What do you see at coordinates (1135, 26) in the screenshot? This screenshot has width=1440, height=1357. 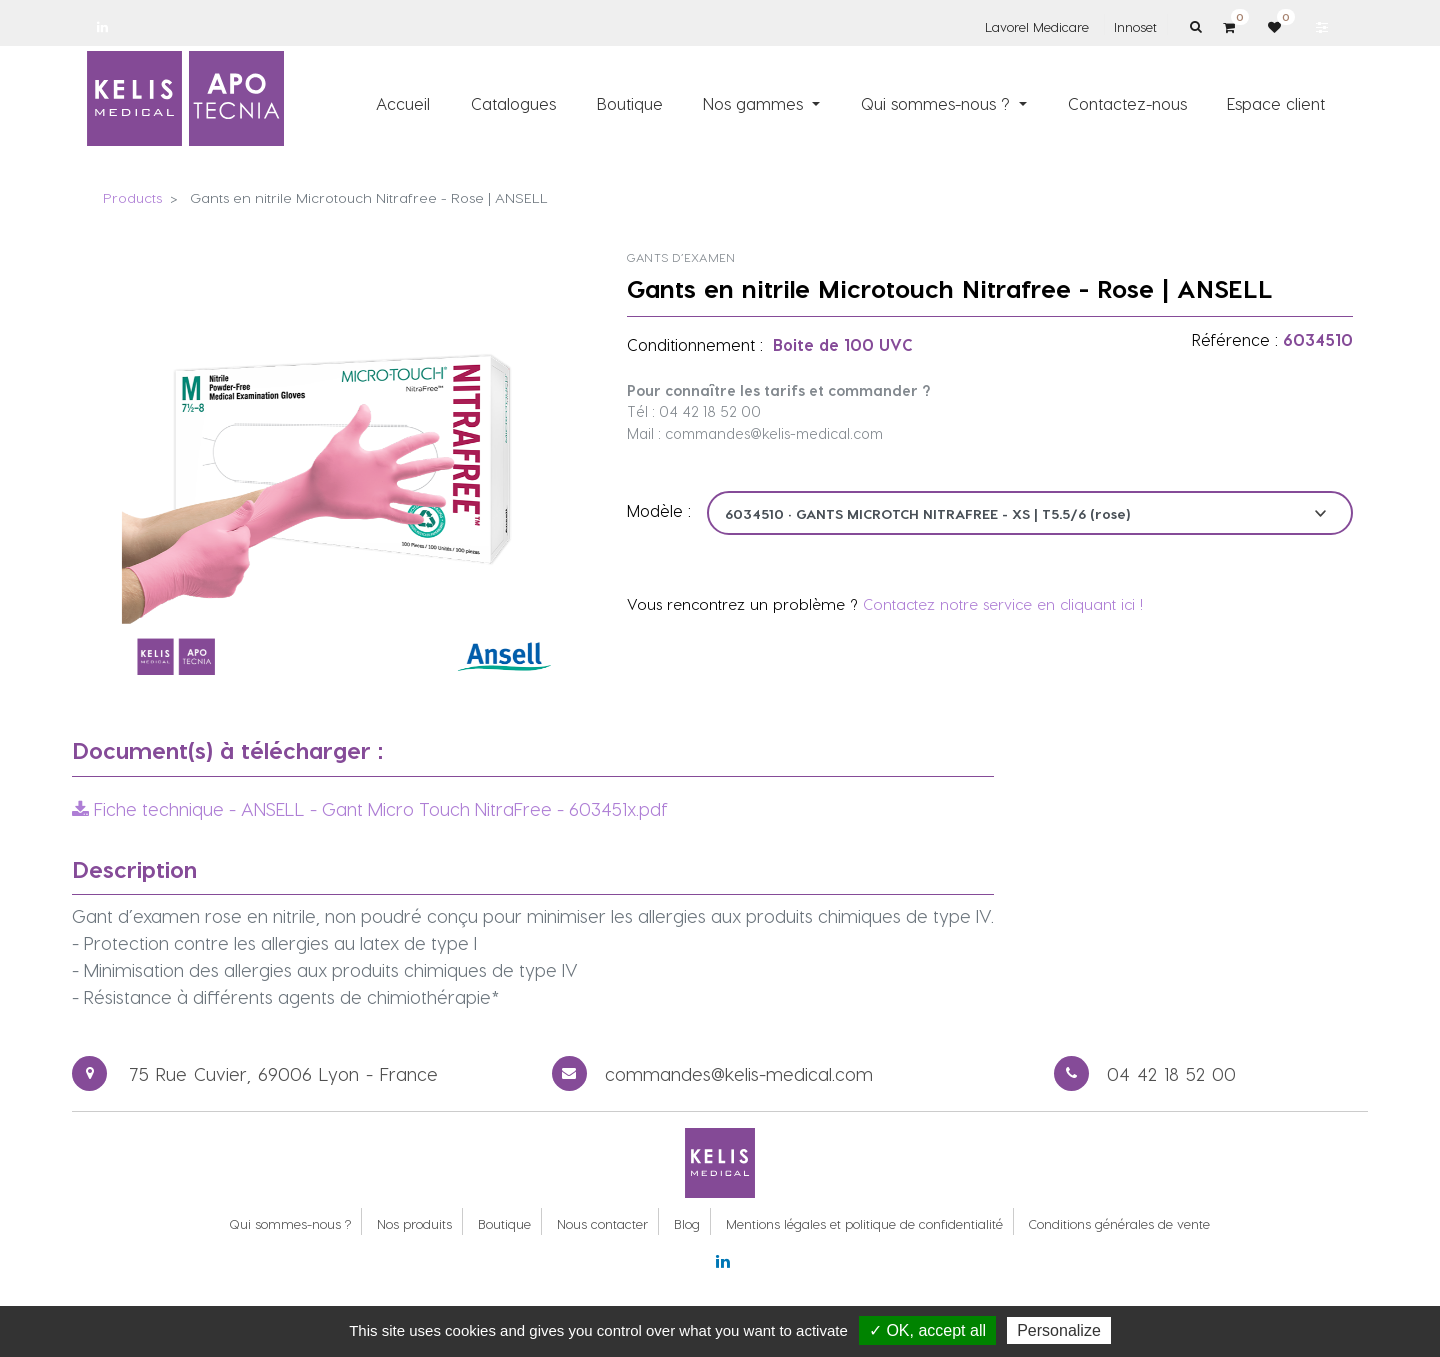 I see `Innoset` at bounding box center [1135, 26].